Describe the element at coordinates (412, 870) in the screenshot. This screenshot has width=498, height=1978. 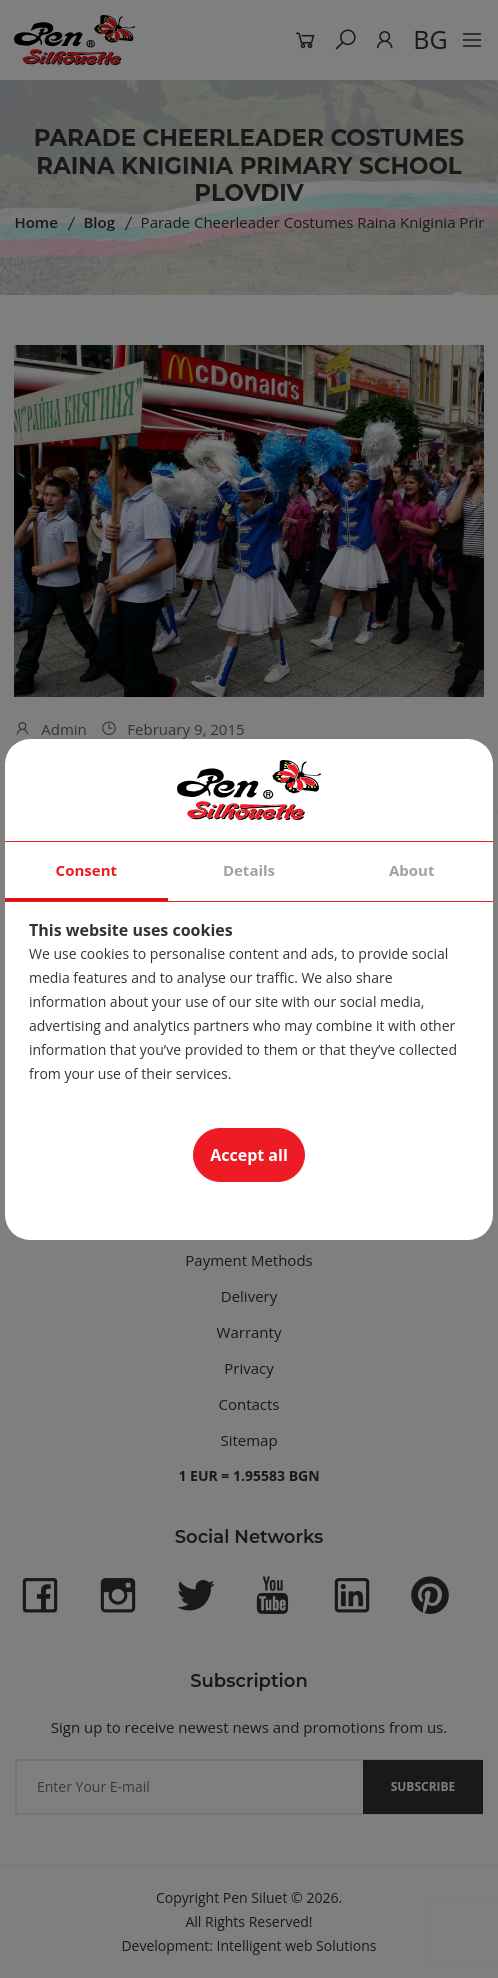
I see `About` at that location.